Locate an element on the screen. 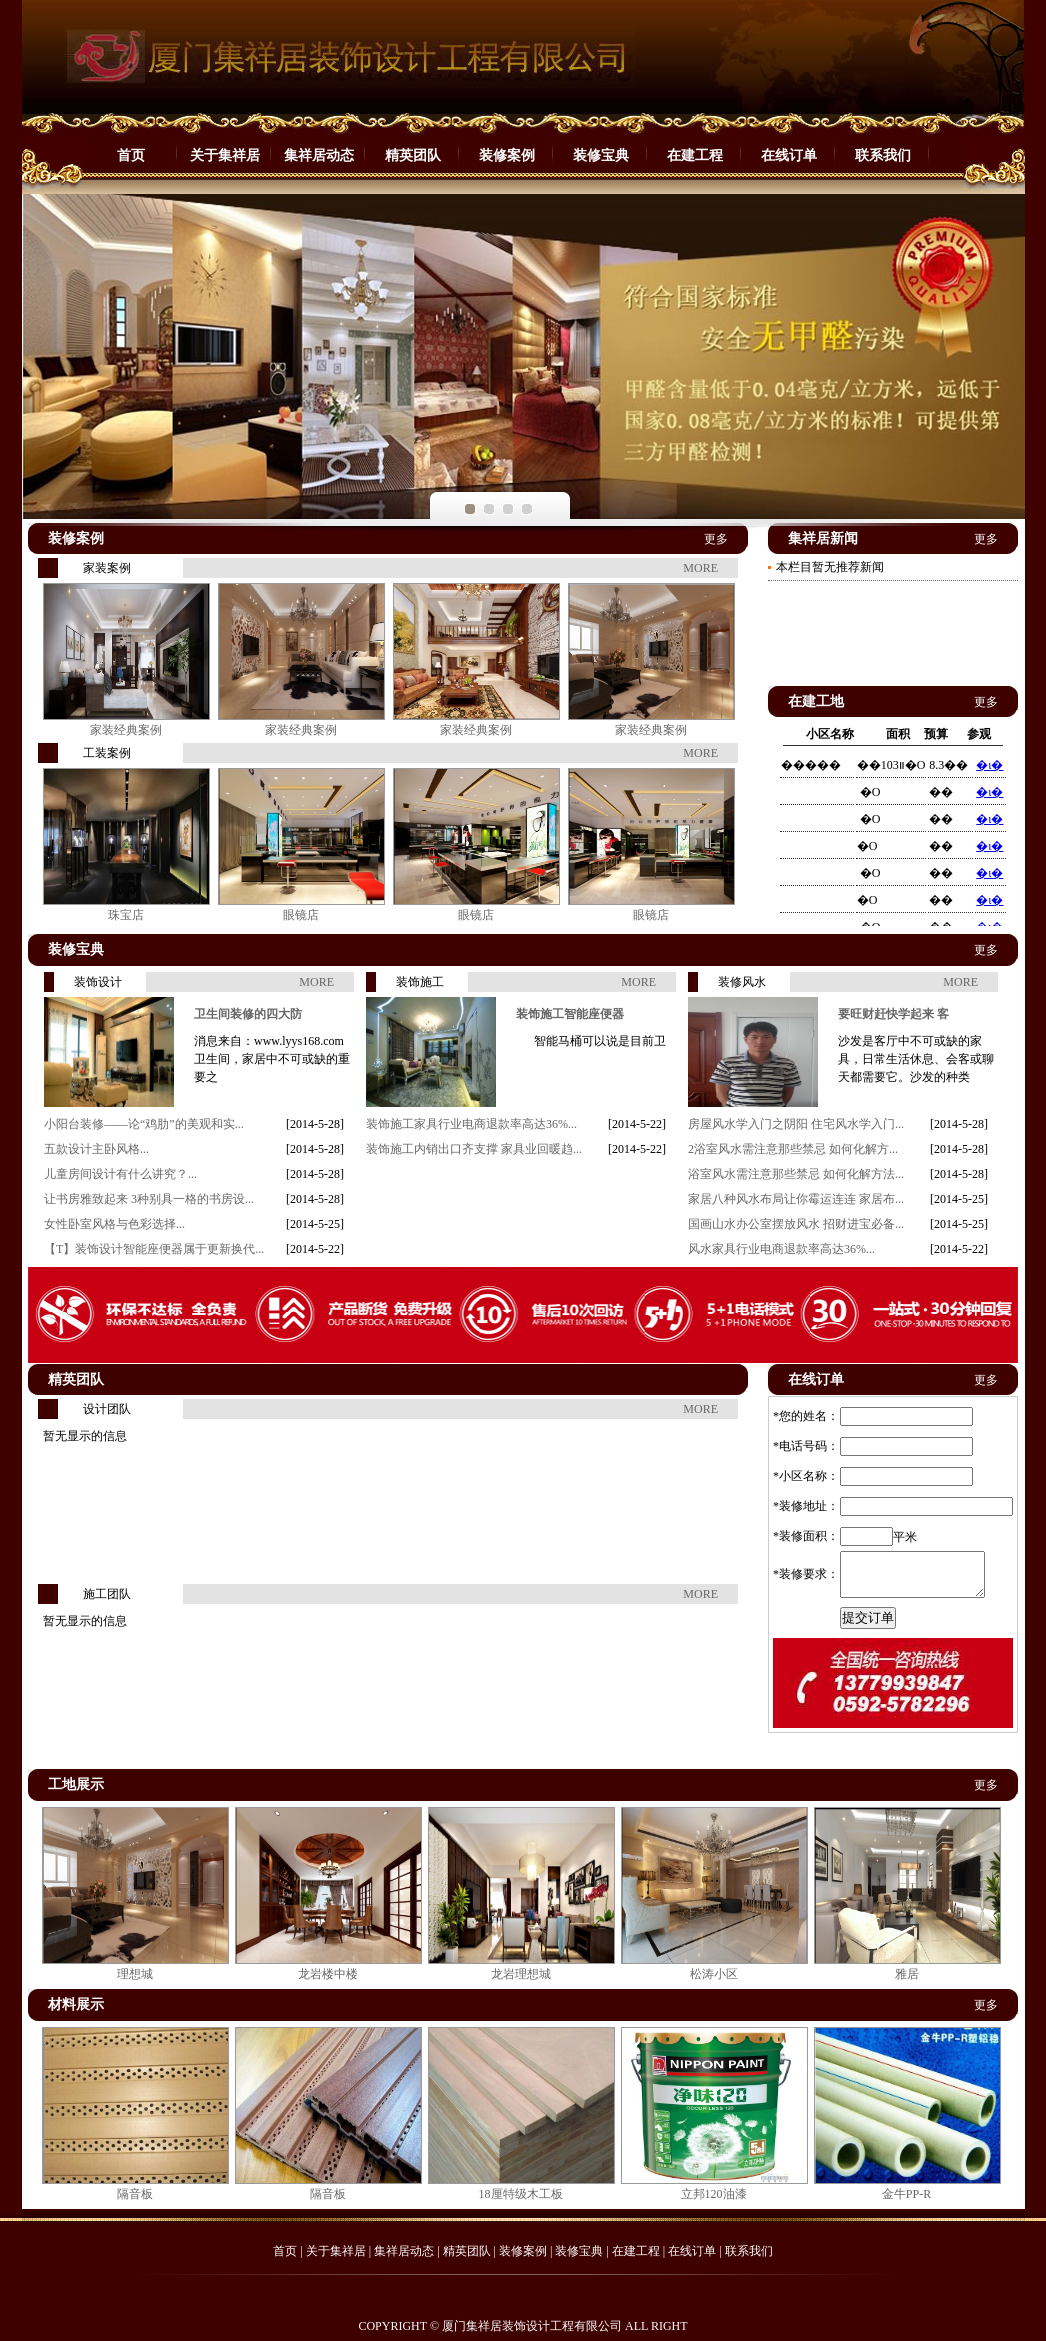 This screenshot has height=2341, width=1046. 女性卧室风格与色彩选择... is located at coordinates (114, 1224).